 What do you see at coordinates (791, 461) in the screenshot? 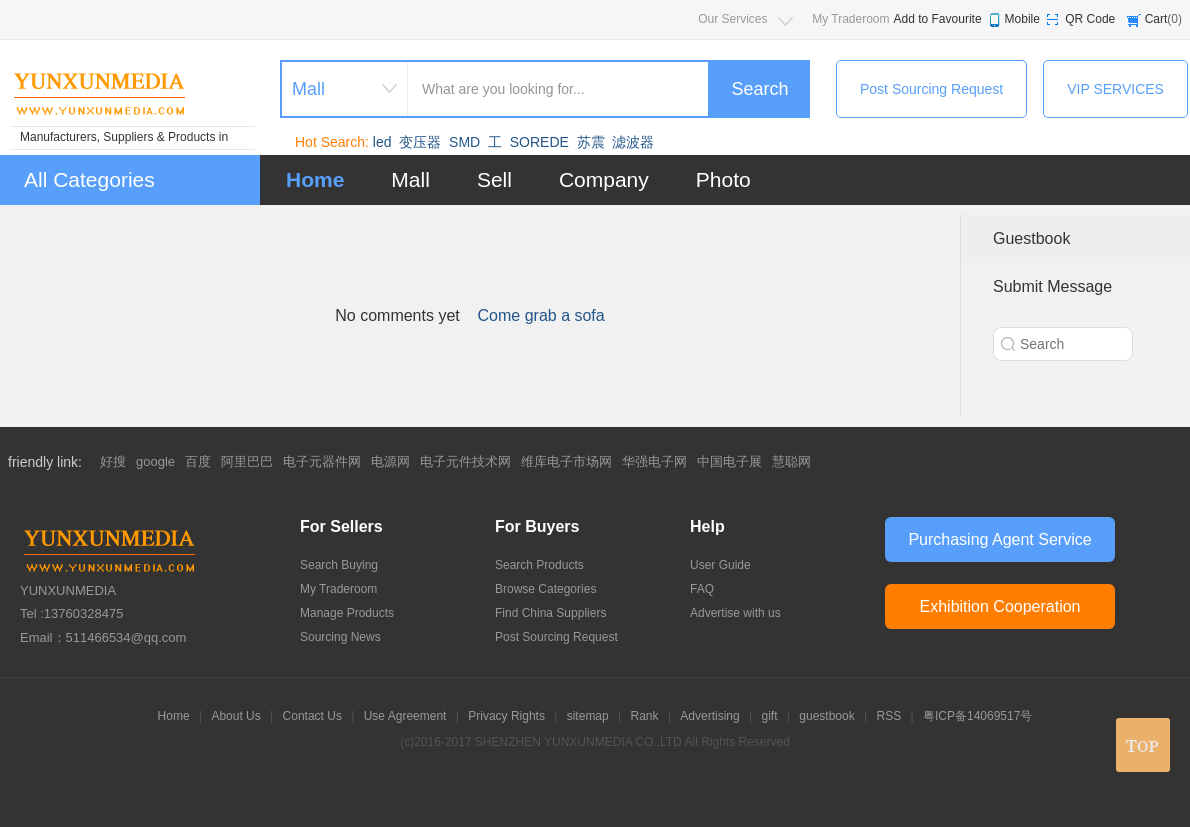
I see `慧聪网` at bounding box center [791, 461].